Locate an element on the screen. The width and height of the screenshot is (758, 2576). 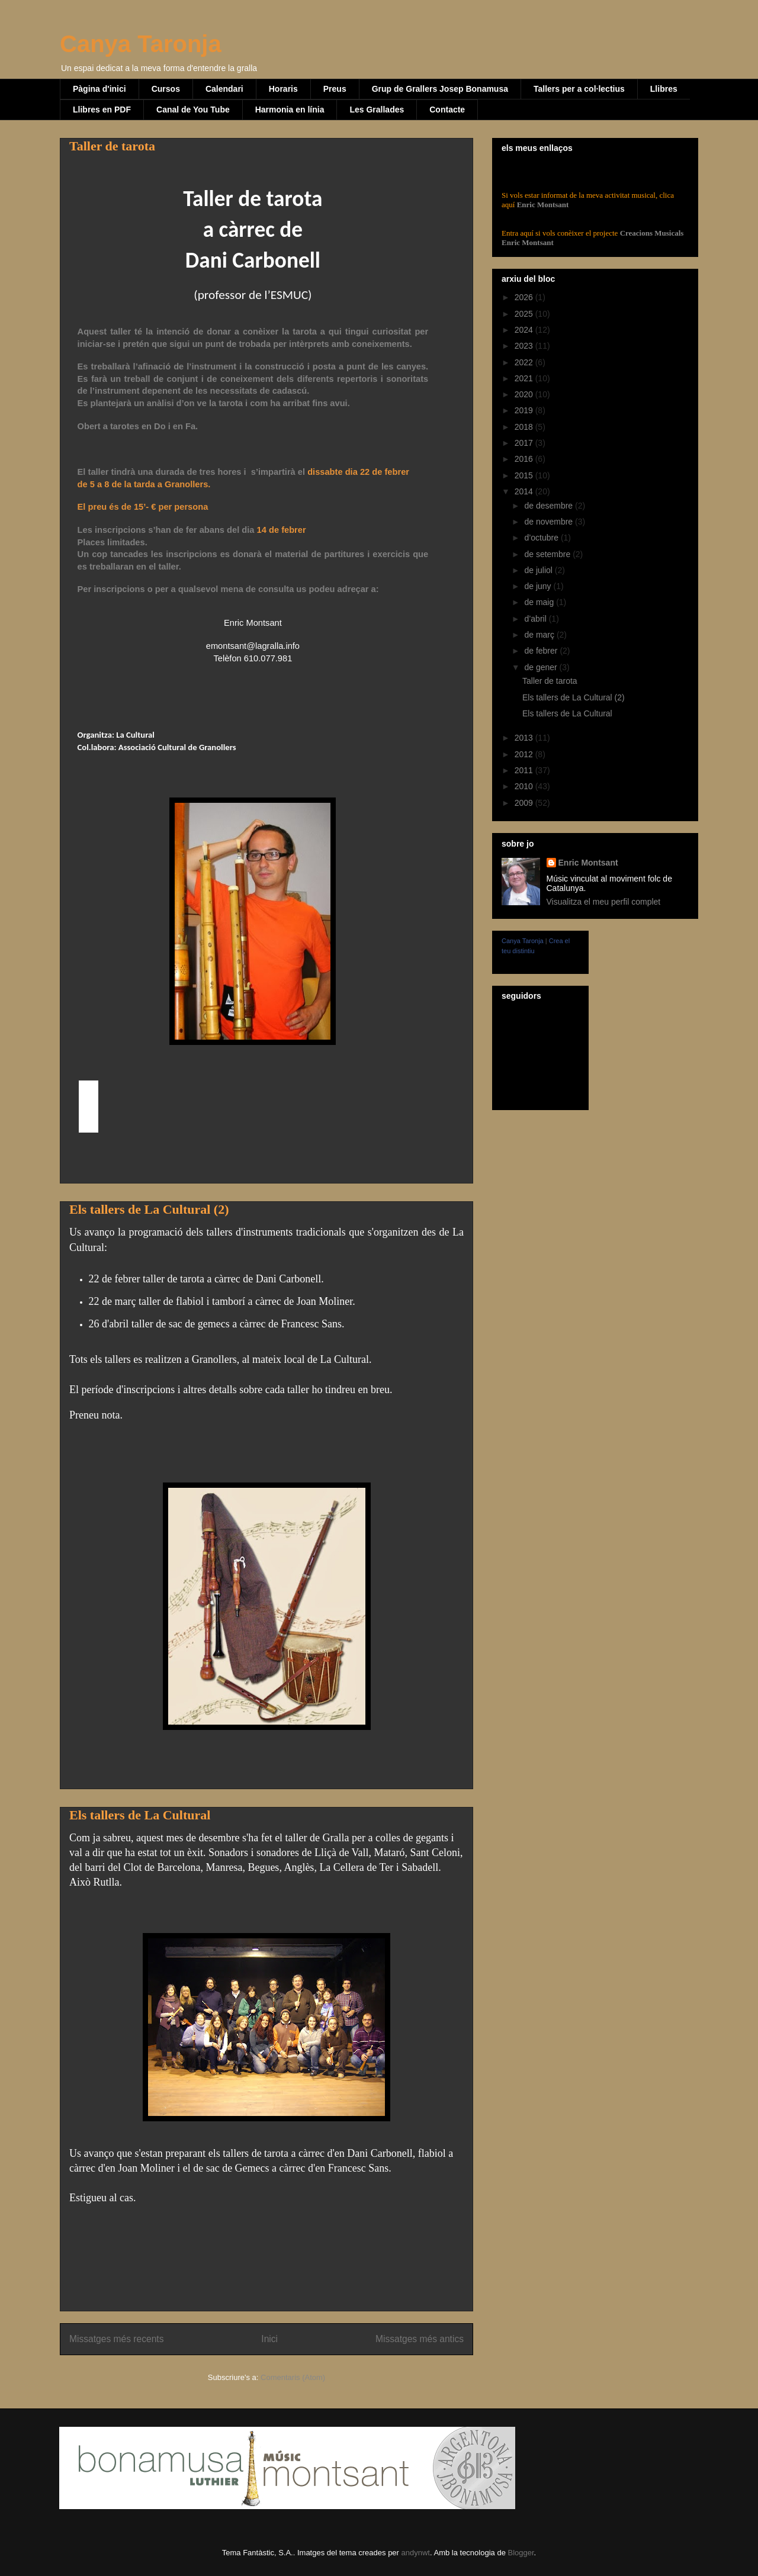
2009 is located at coordinates (525, 803).